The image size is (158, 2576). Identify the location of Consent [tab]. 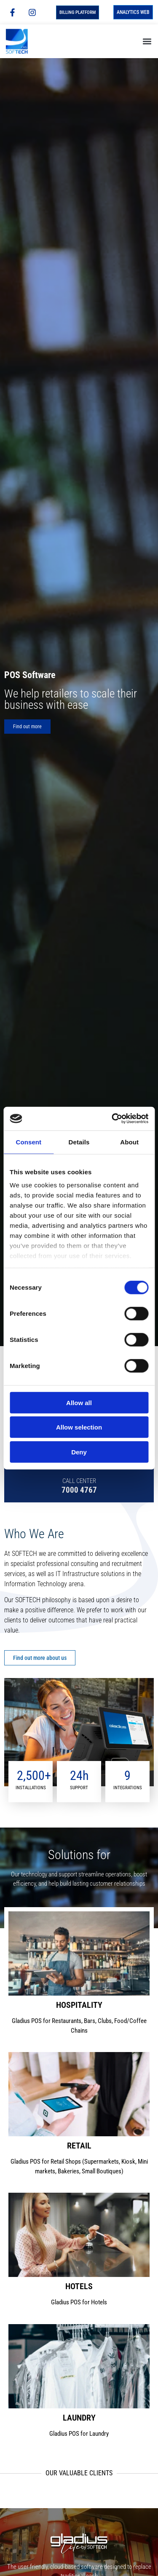
(28, 1141).